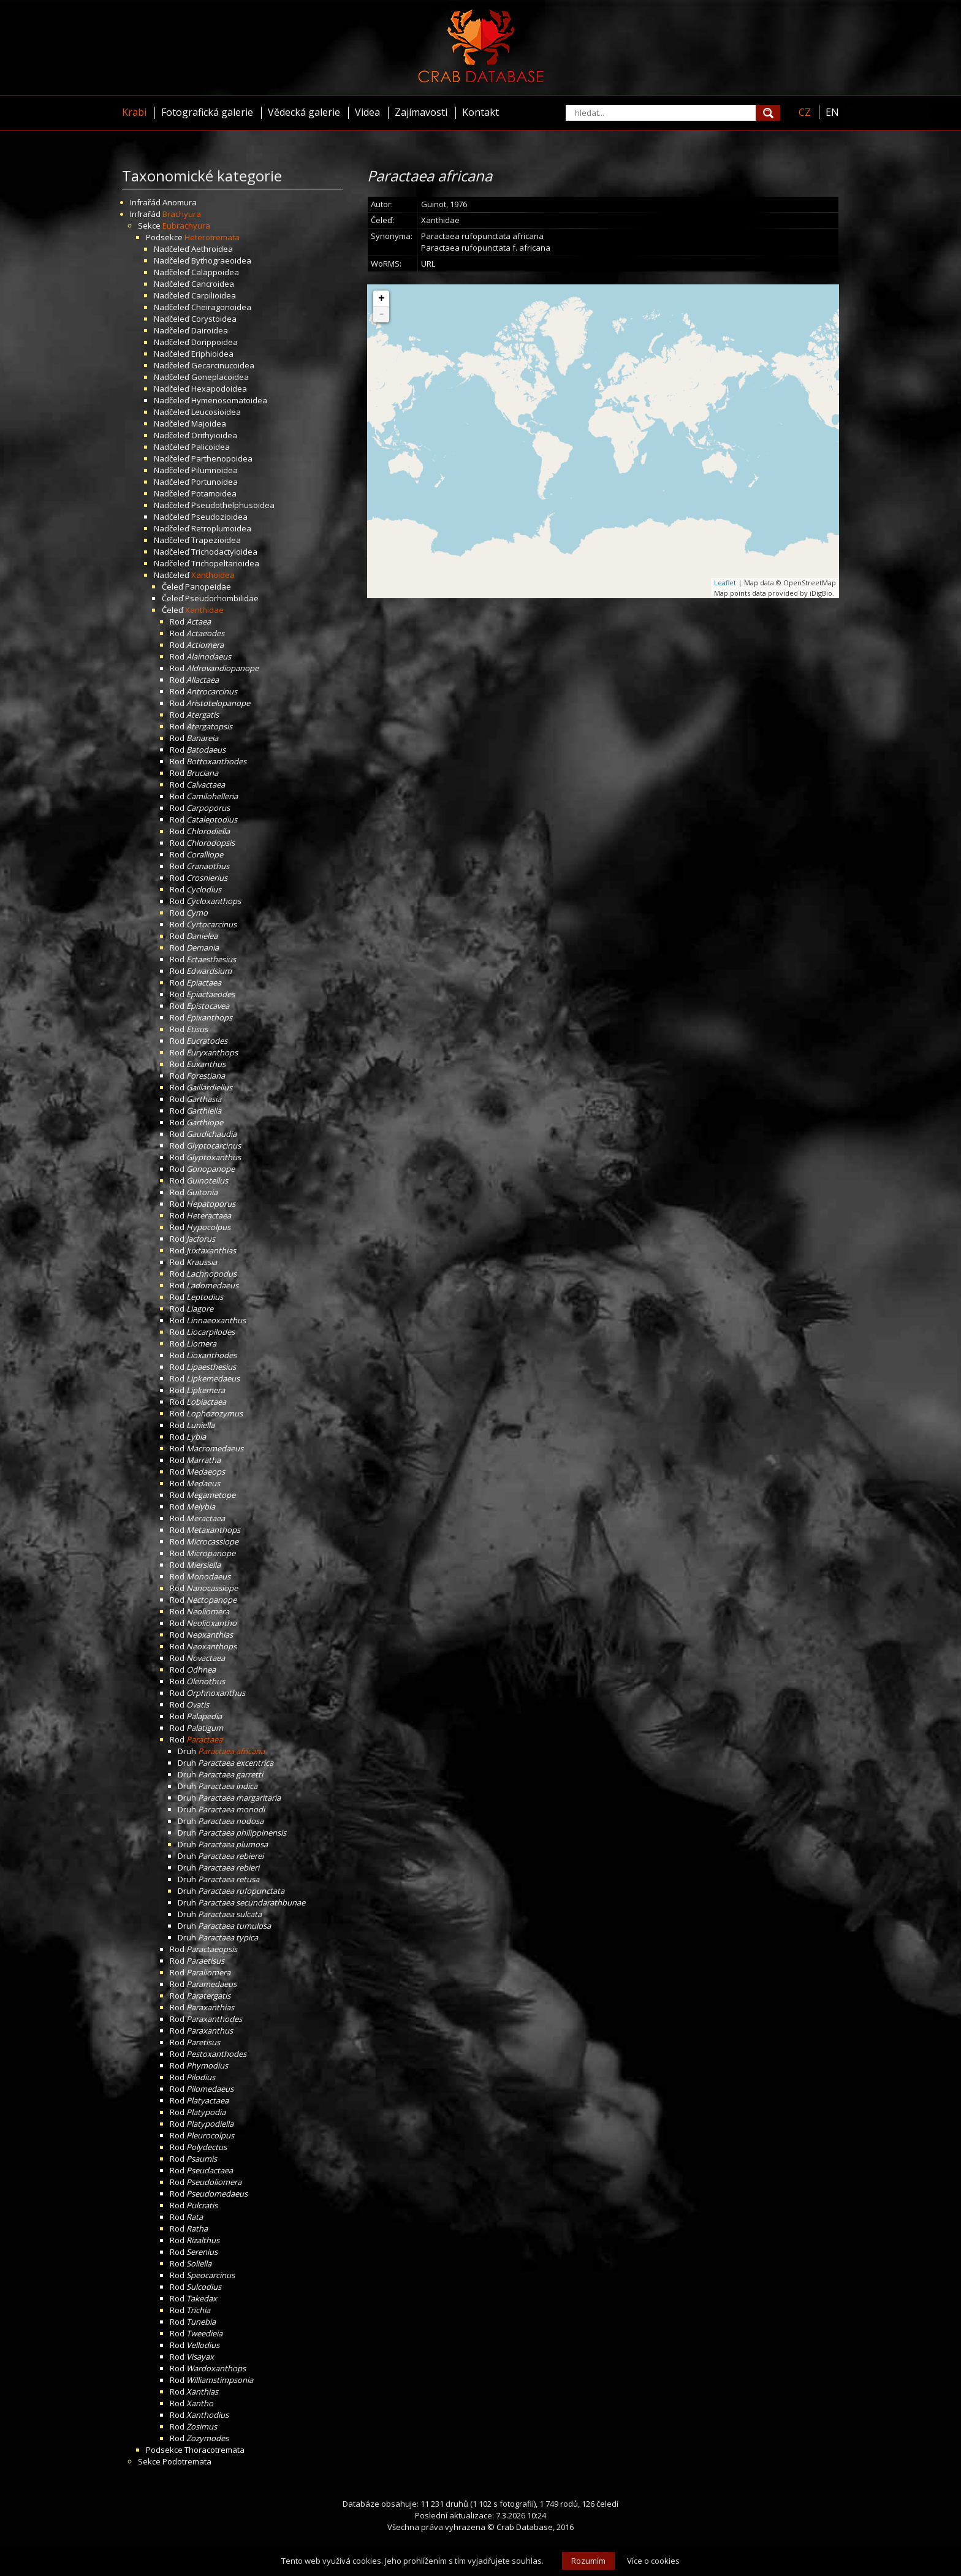 This screenshot has width=961, height=2576. I want to click on Dorippoidea, so click(214, 342).